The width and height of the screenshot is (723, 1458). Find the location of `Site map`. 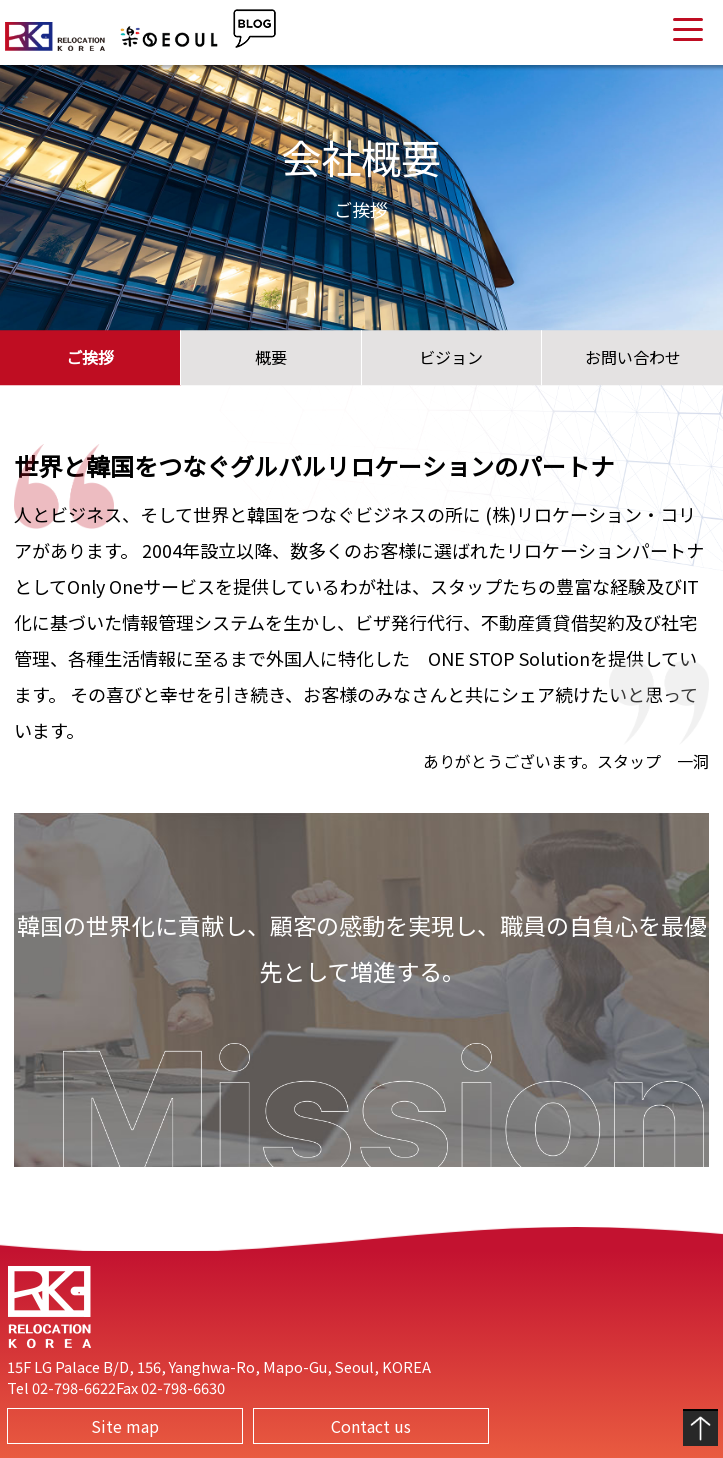

Site map is located at coordinates (125, 1426).